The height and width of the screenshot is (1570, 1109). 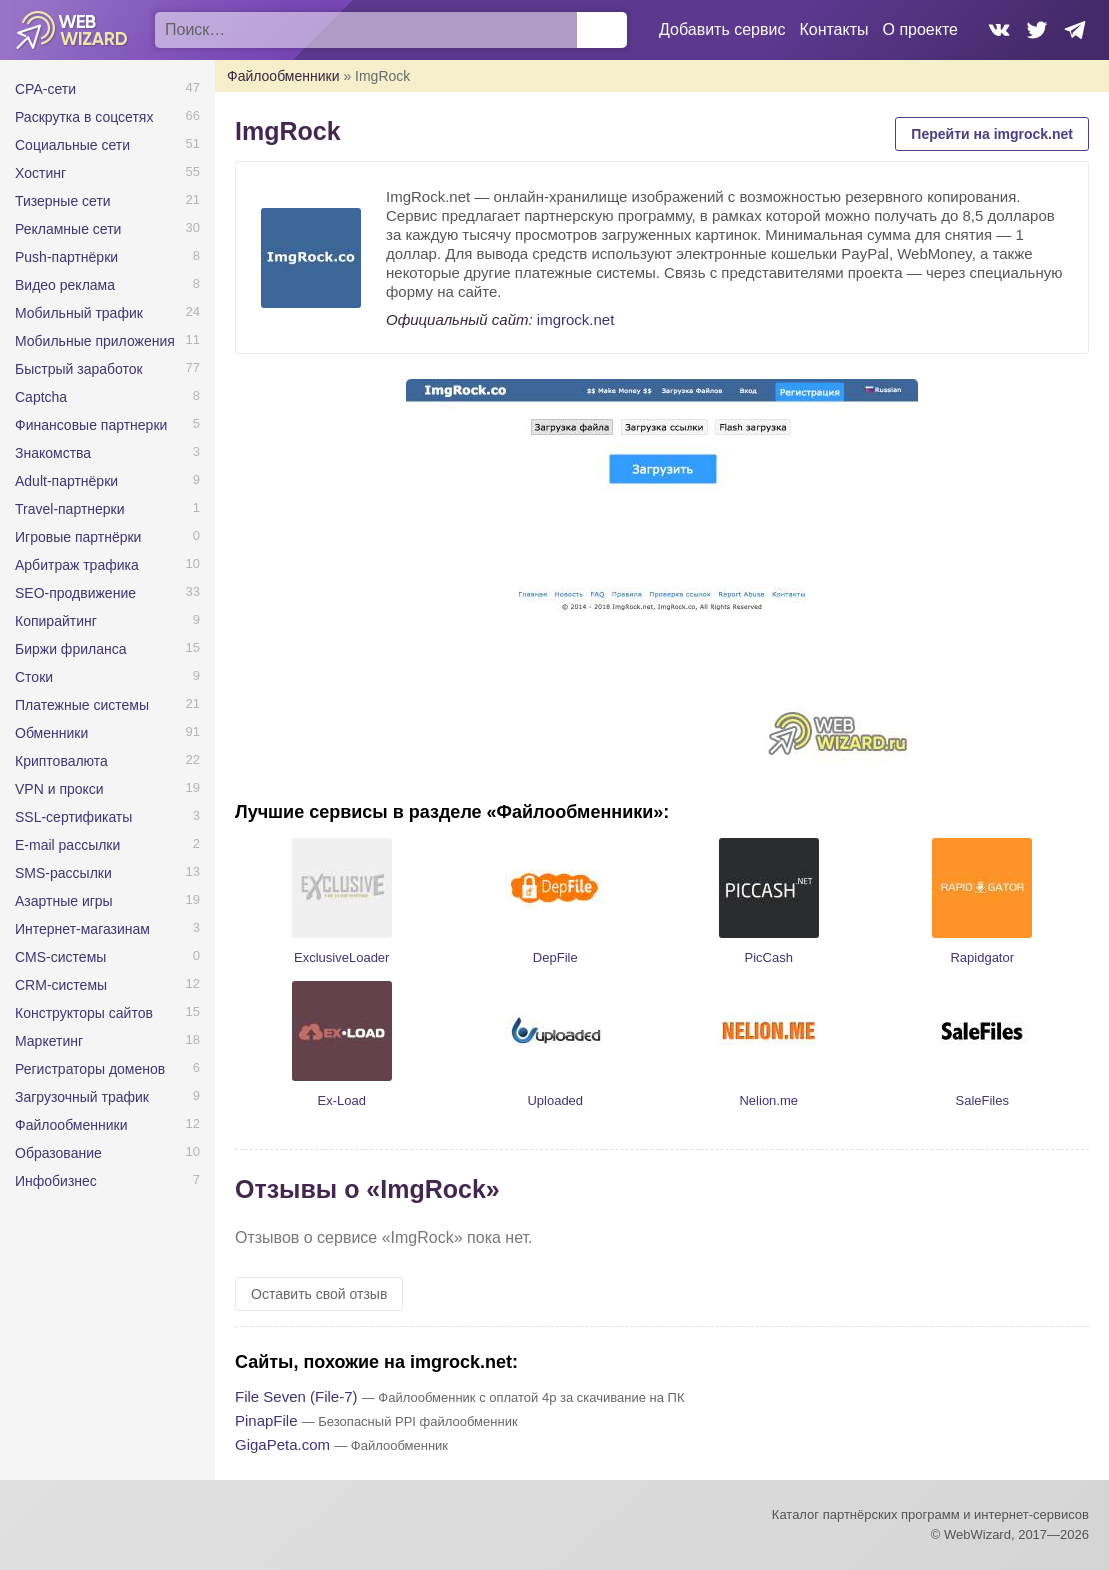 I want to click on imgrock.net, so click(x=576, y=319).